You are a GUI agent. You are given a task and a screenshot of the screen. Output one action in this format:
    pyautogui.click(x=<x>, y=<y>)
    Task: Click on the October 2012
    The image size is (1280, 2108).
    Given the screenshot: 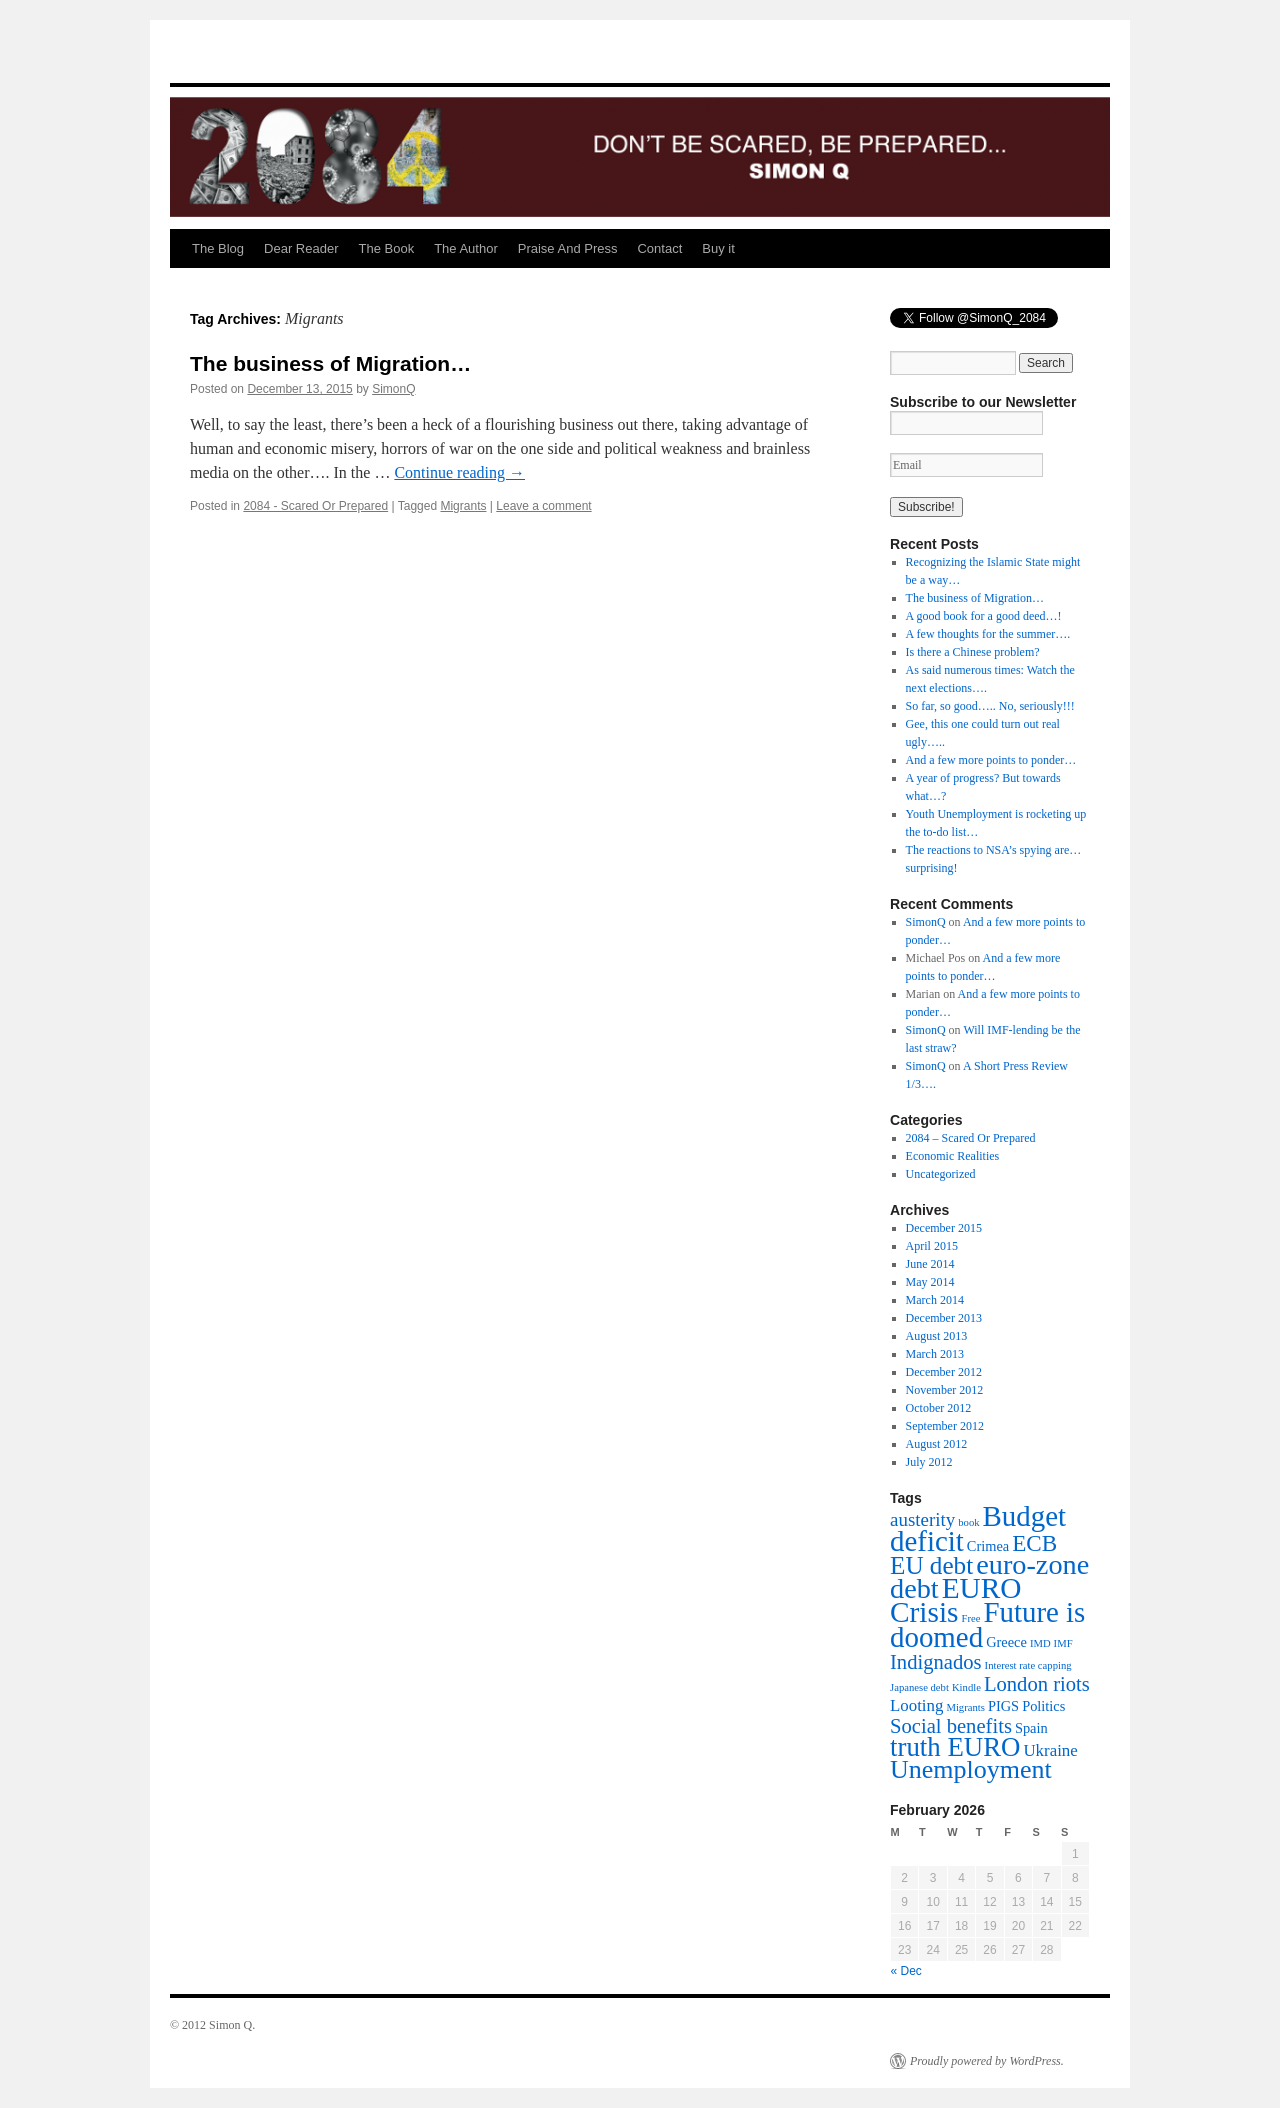 What is the action you would take?
    pyautogui.click(x=939, y=1408)
    